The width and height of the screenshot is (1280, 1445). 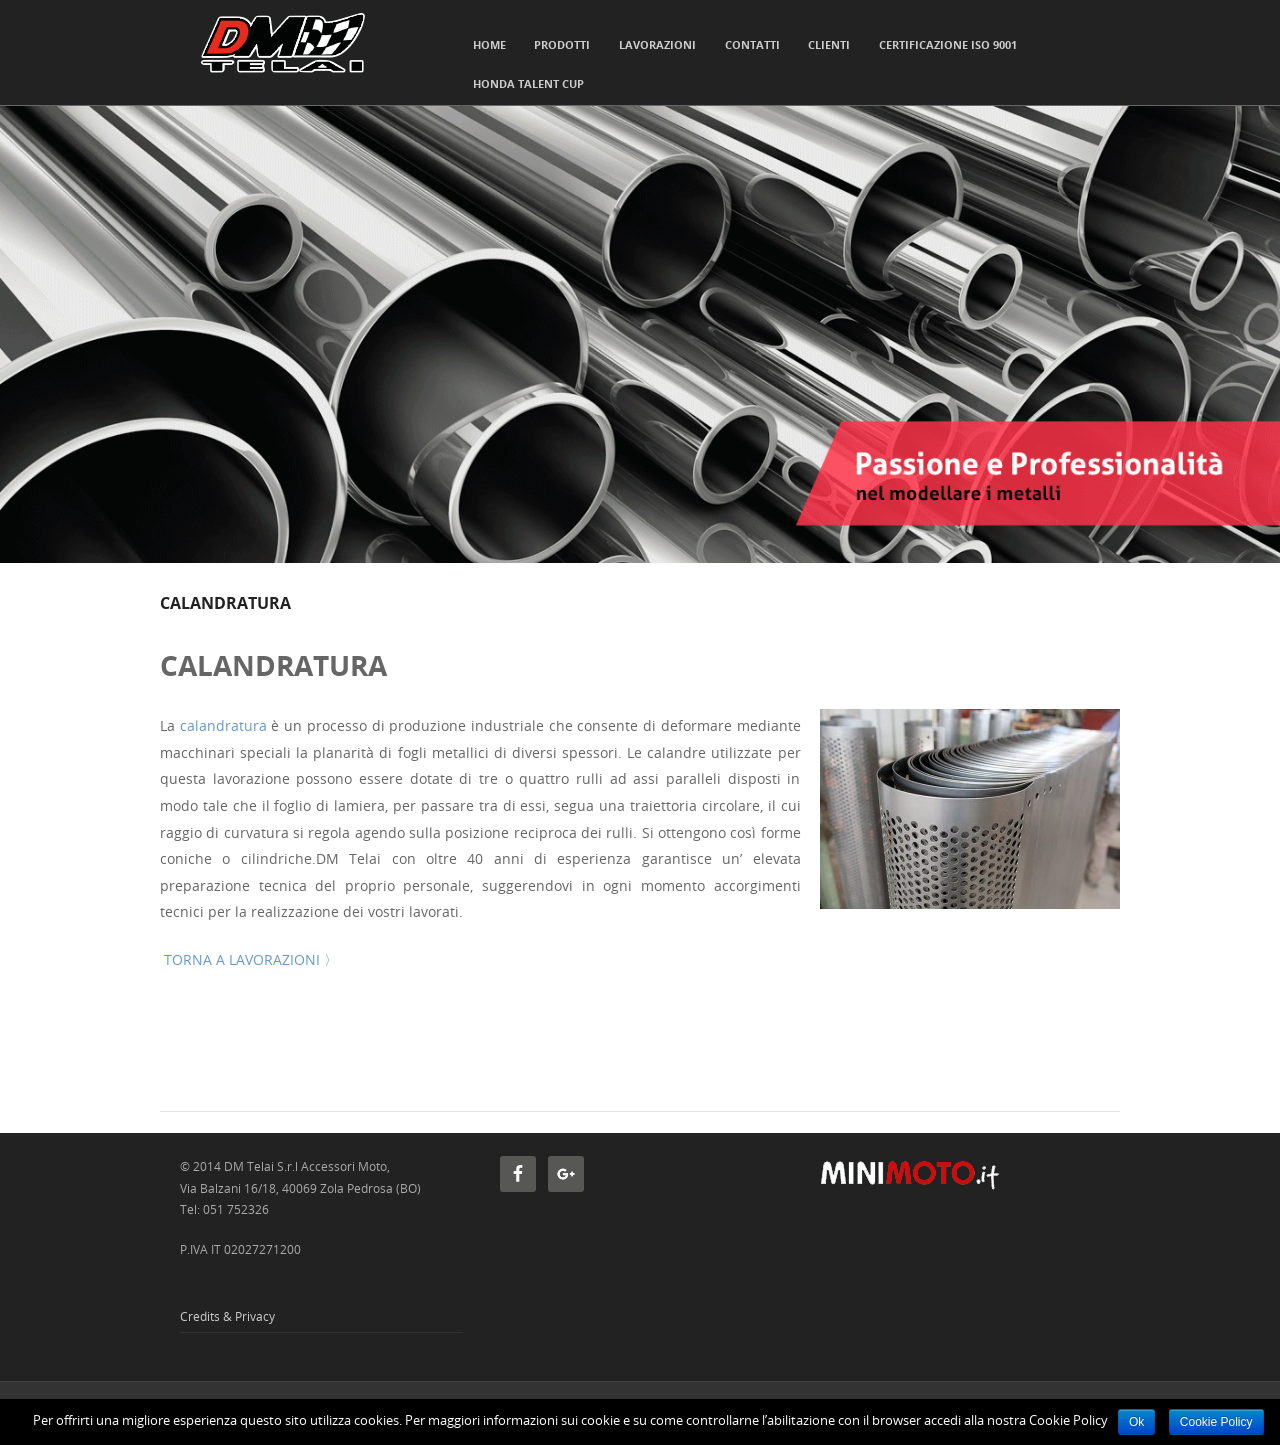 I want to click on Clienti, so click(x=829, y=44).